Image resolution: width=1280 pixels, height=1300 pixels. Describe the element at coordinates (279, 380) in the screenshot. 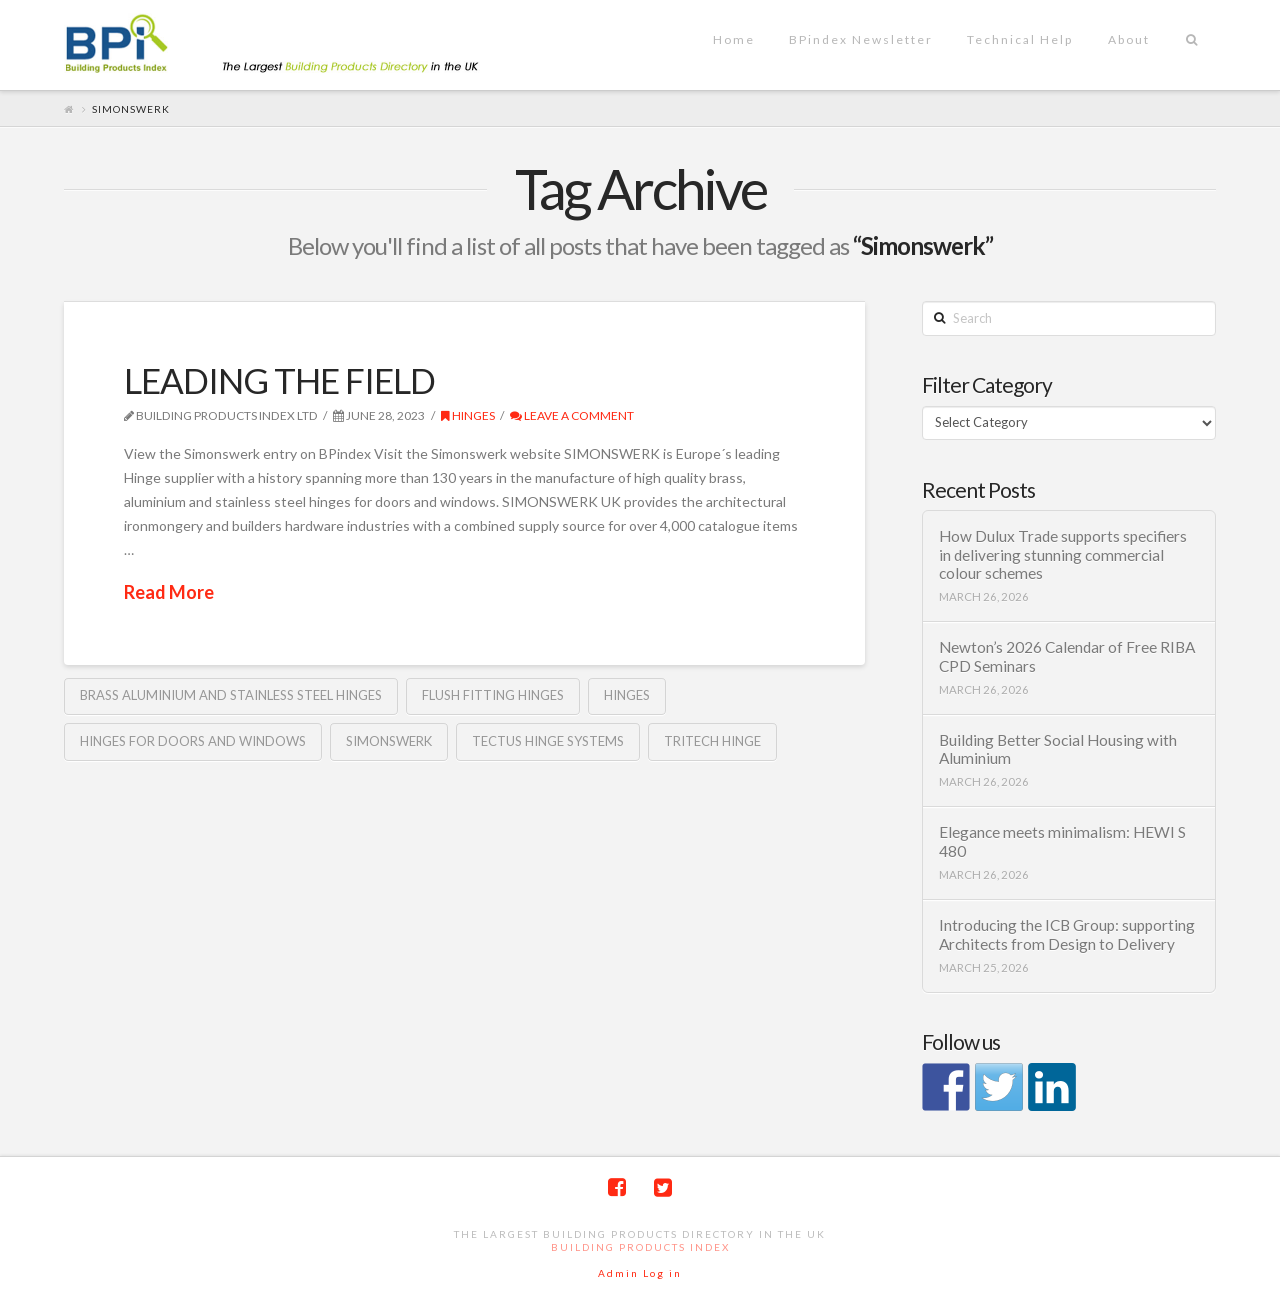

I see `LEADING THE FIELD` at that location.